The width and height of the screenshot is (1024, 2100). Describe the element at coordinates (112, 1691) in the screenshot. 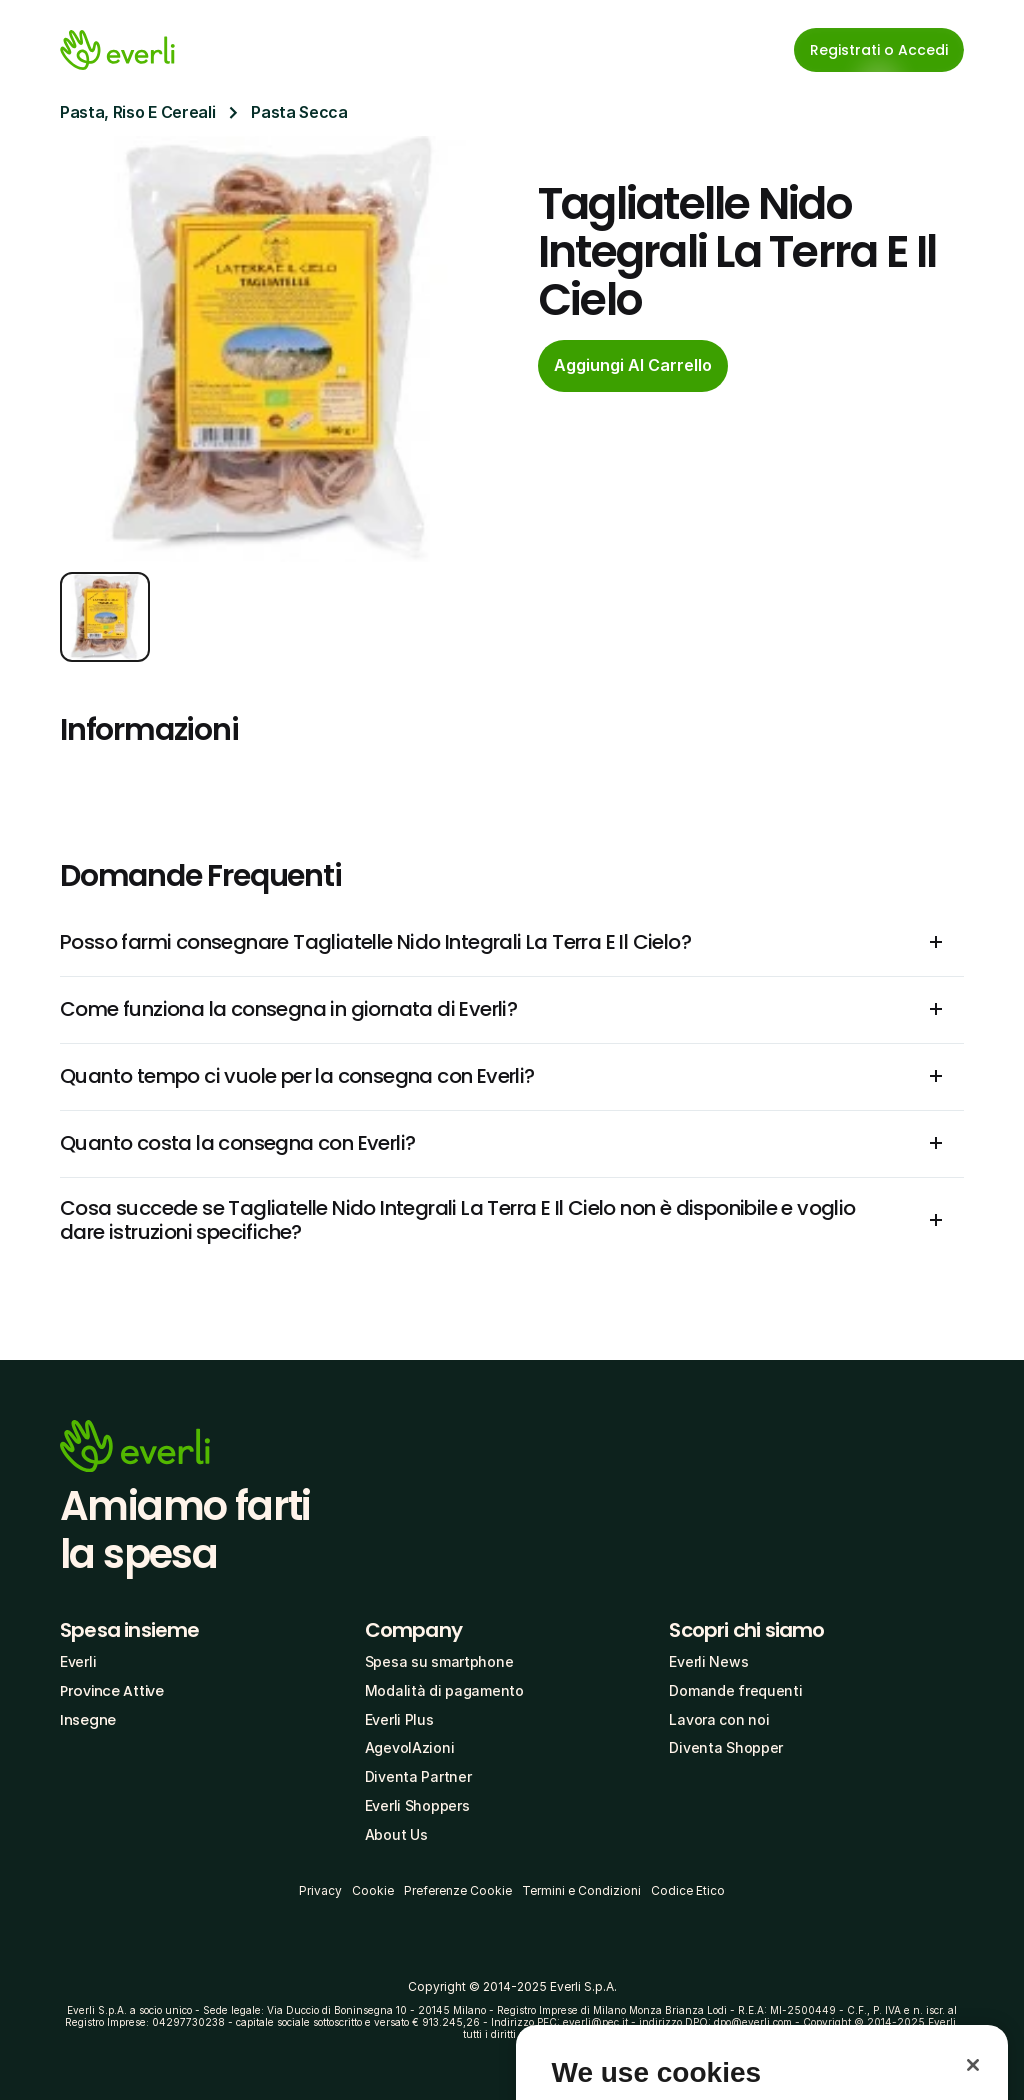

I see `Province Attive` at that location.